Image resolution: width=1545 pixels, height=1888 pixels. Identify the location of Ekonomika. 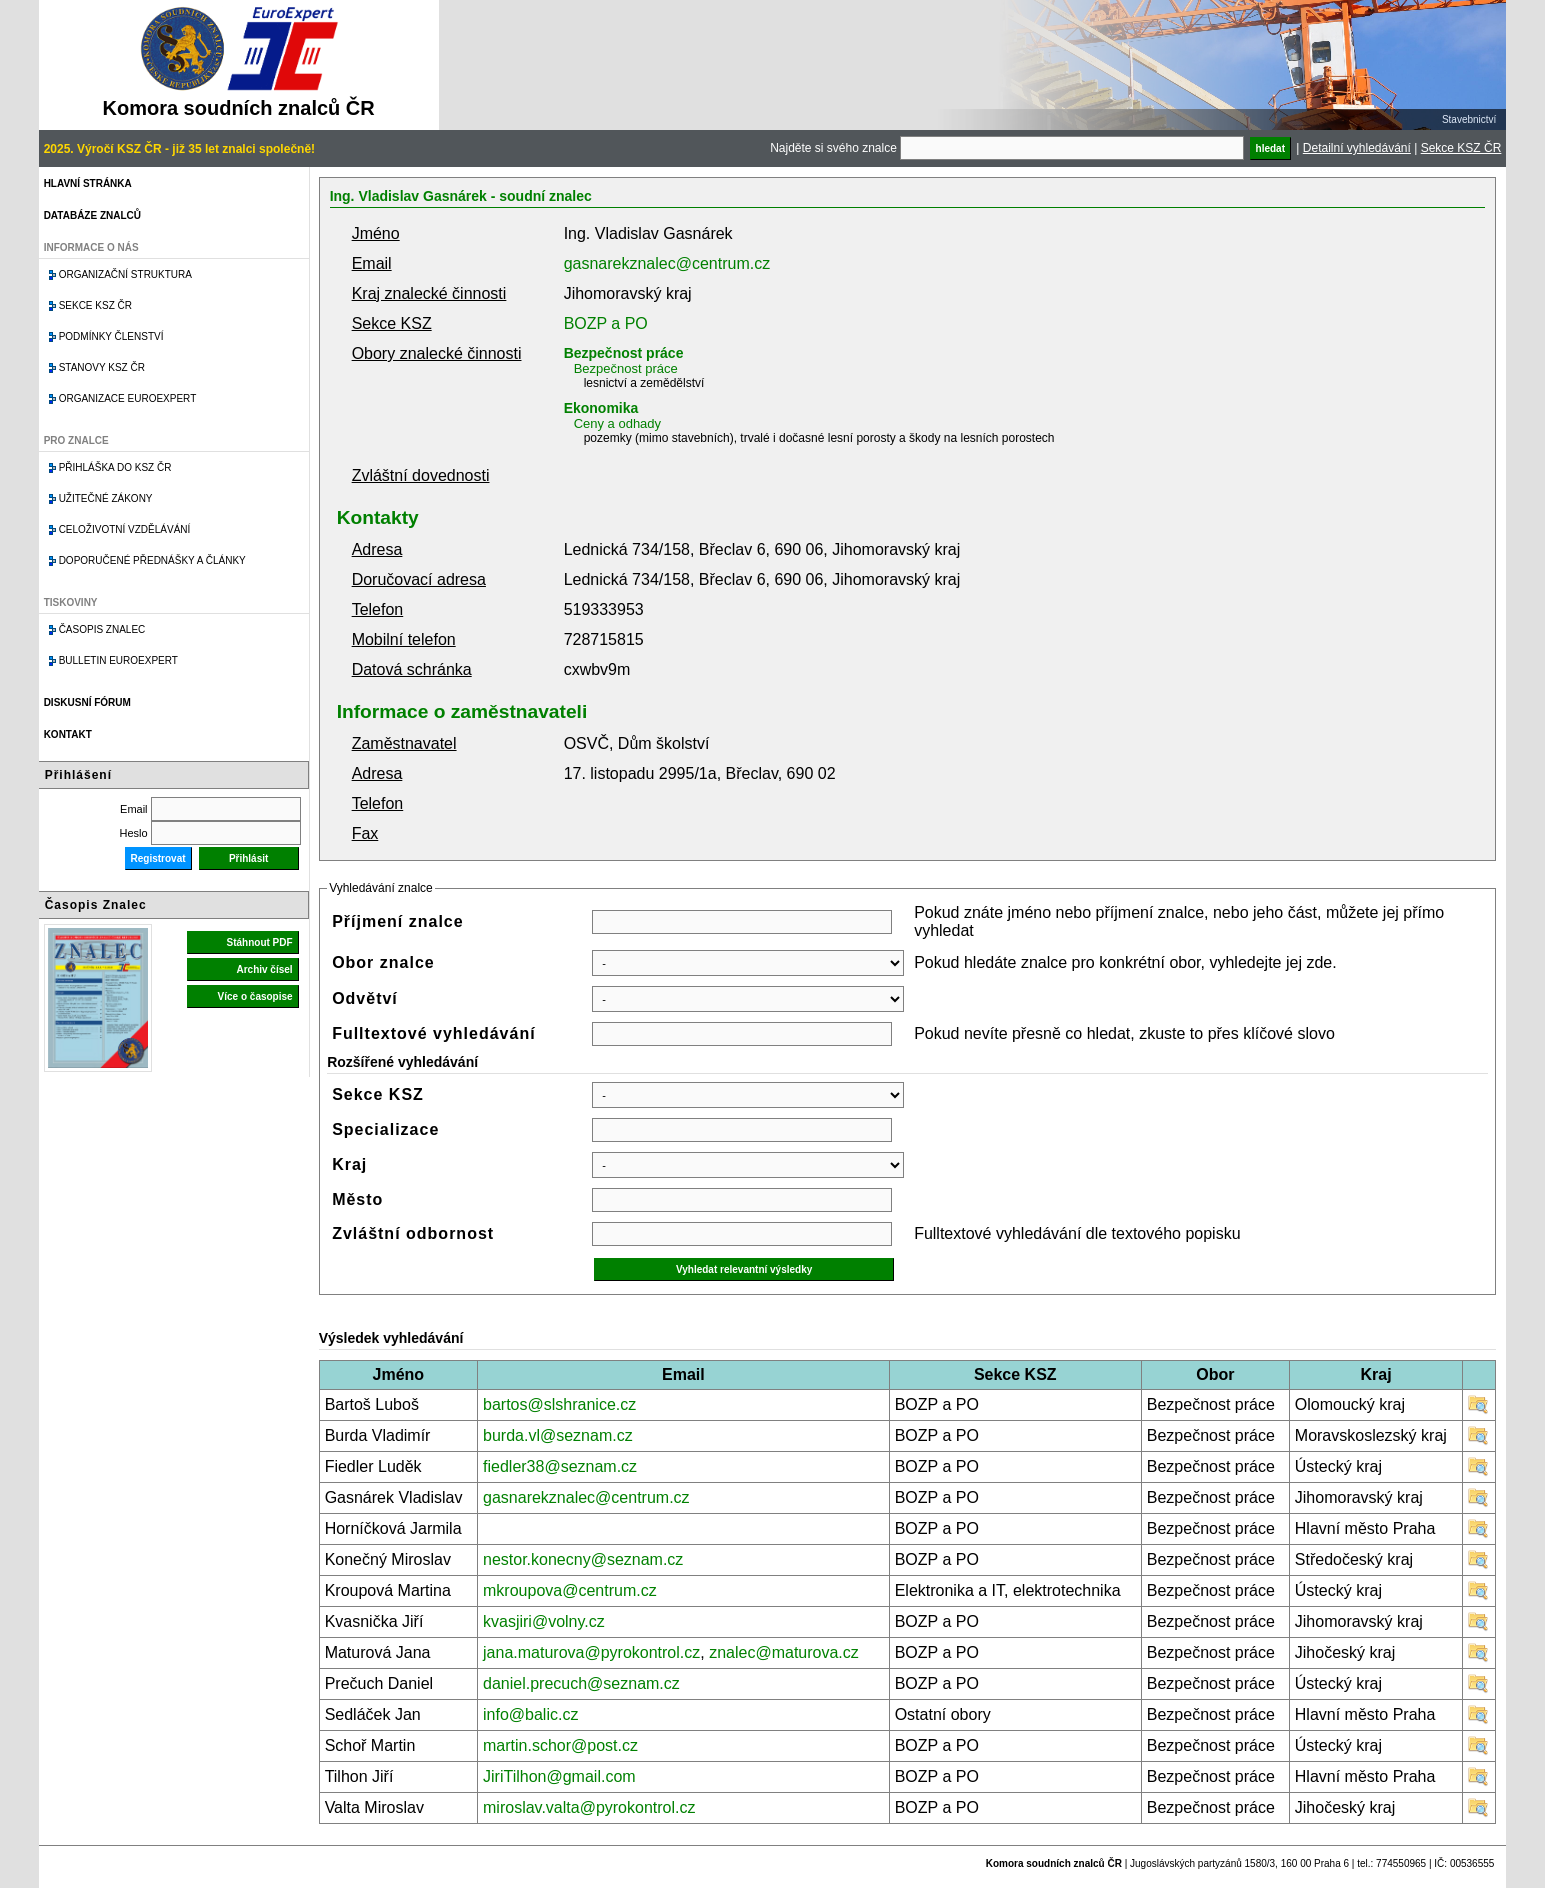
(601, 408).